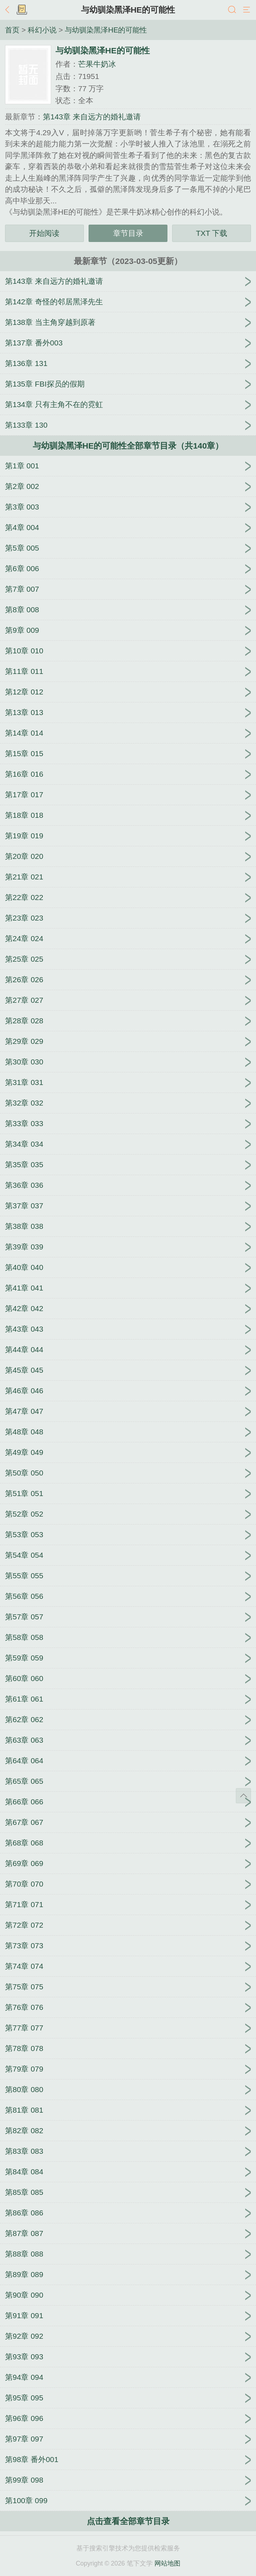 The height and width of the screenshot is (2576, 256). I want to click on 章节目录, so click(128, 233).